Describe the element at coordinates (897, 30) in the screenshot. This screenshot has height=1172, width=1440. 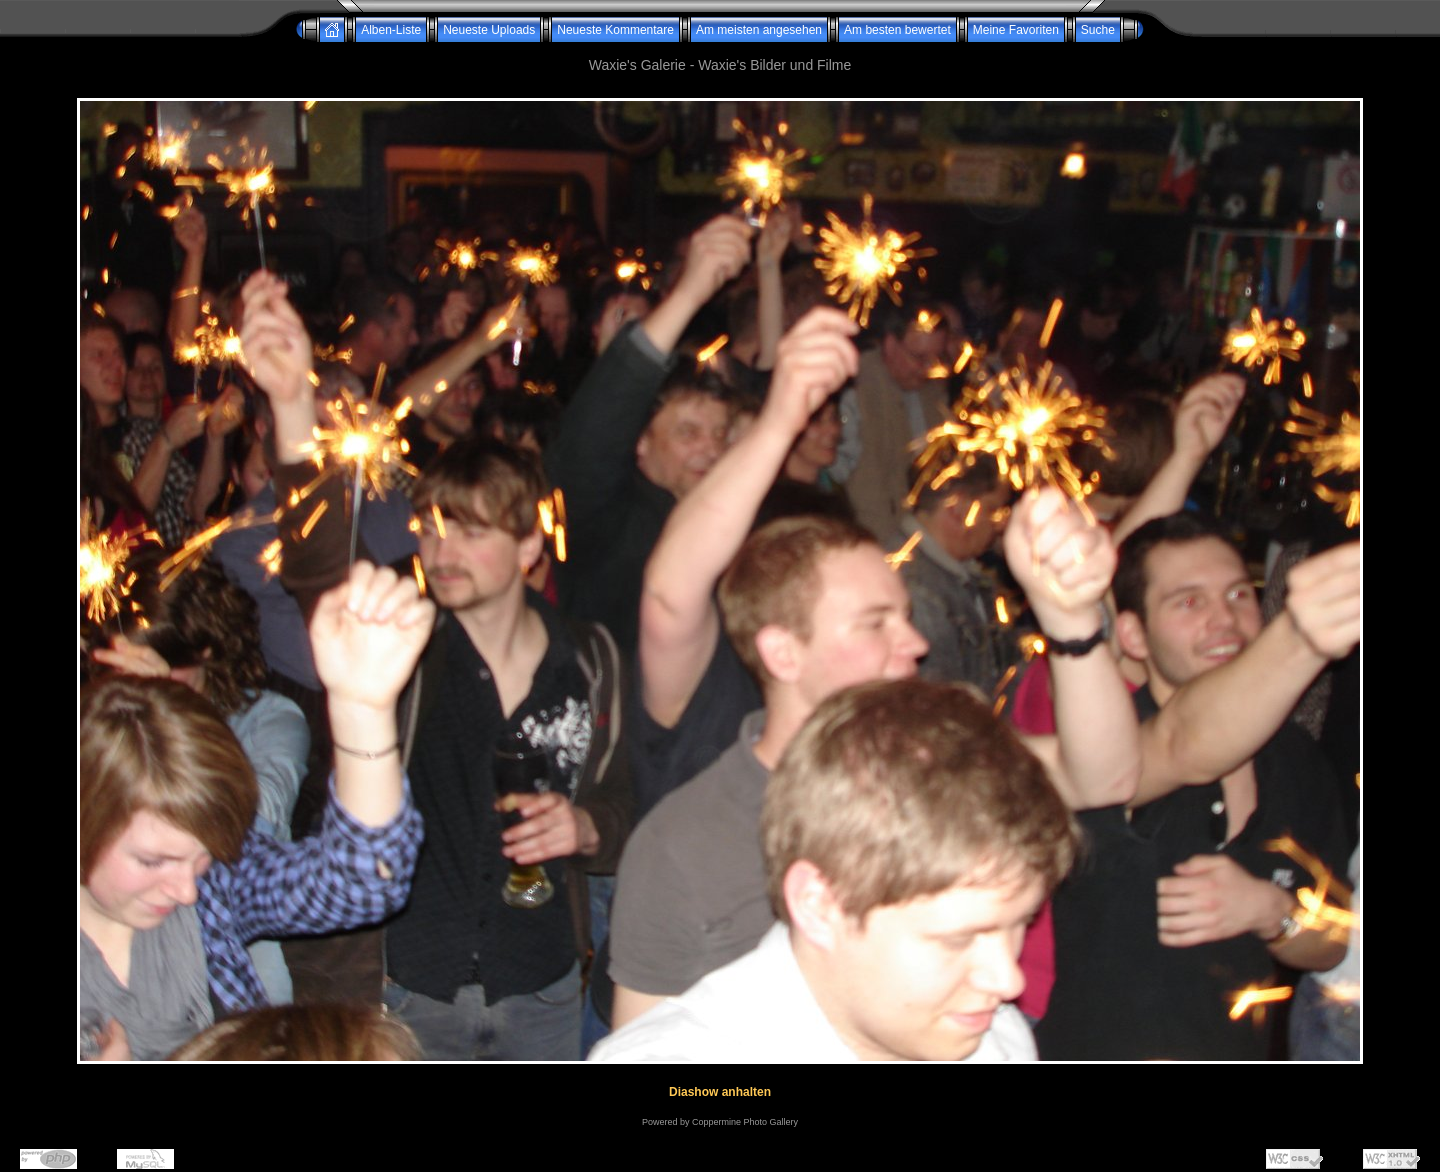
I see `Am besten bewertet` at that location.